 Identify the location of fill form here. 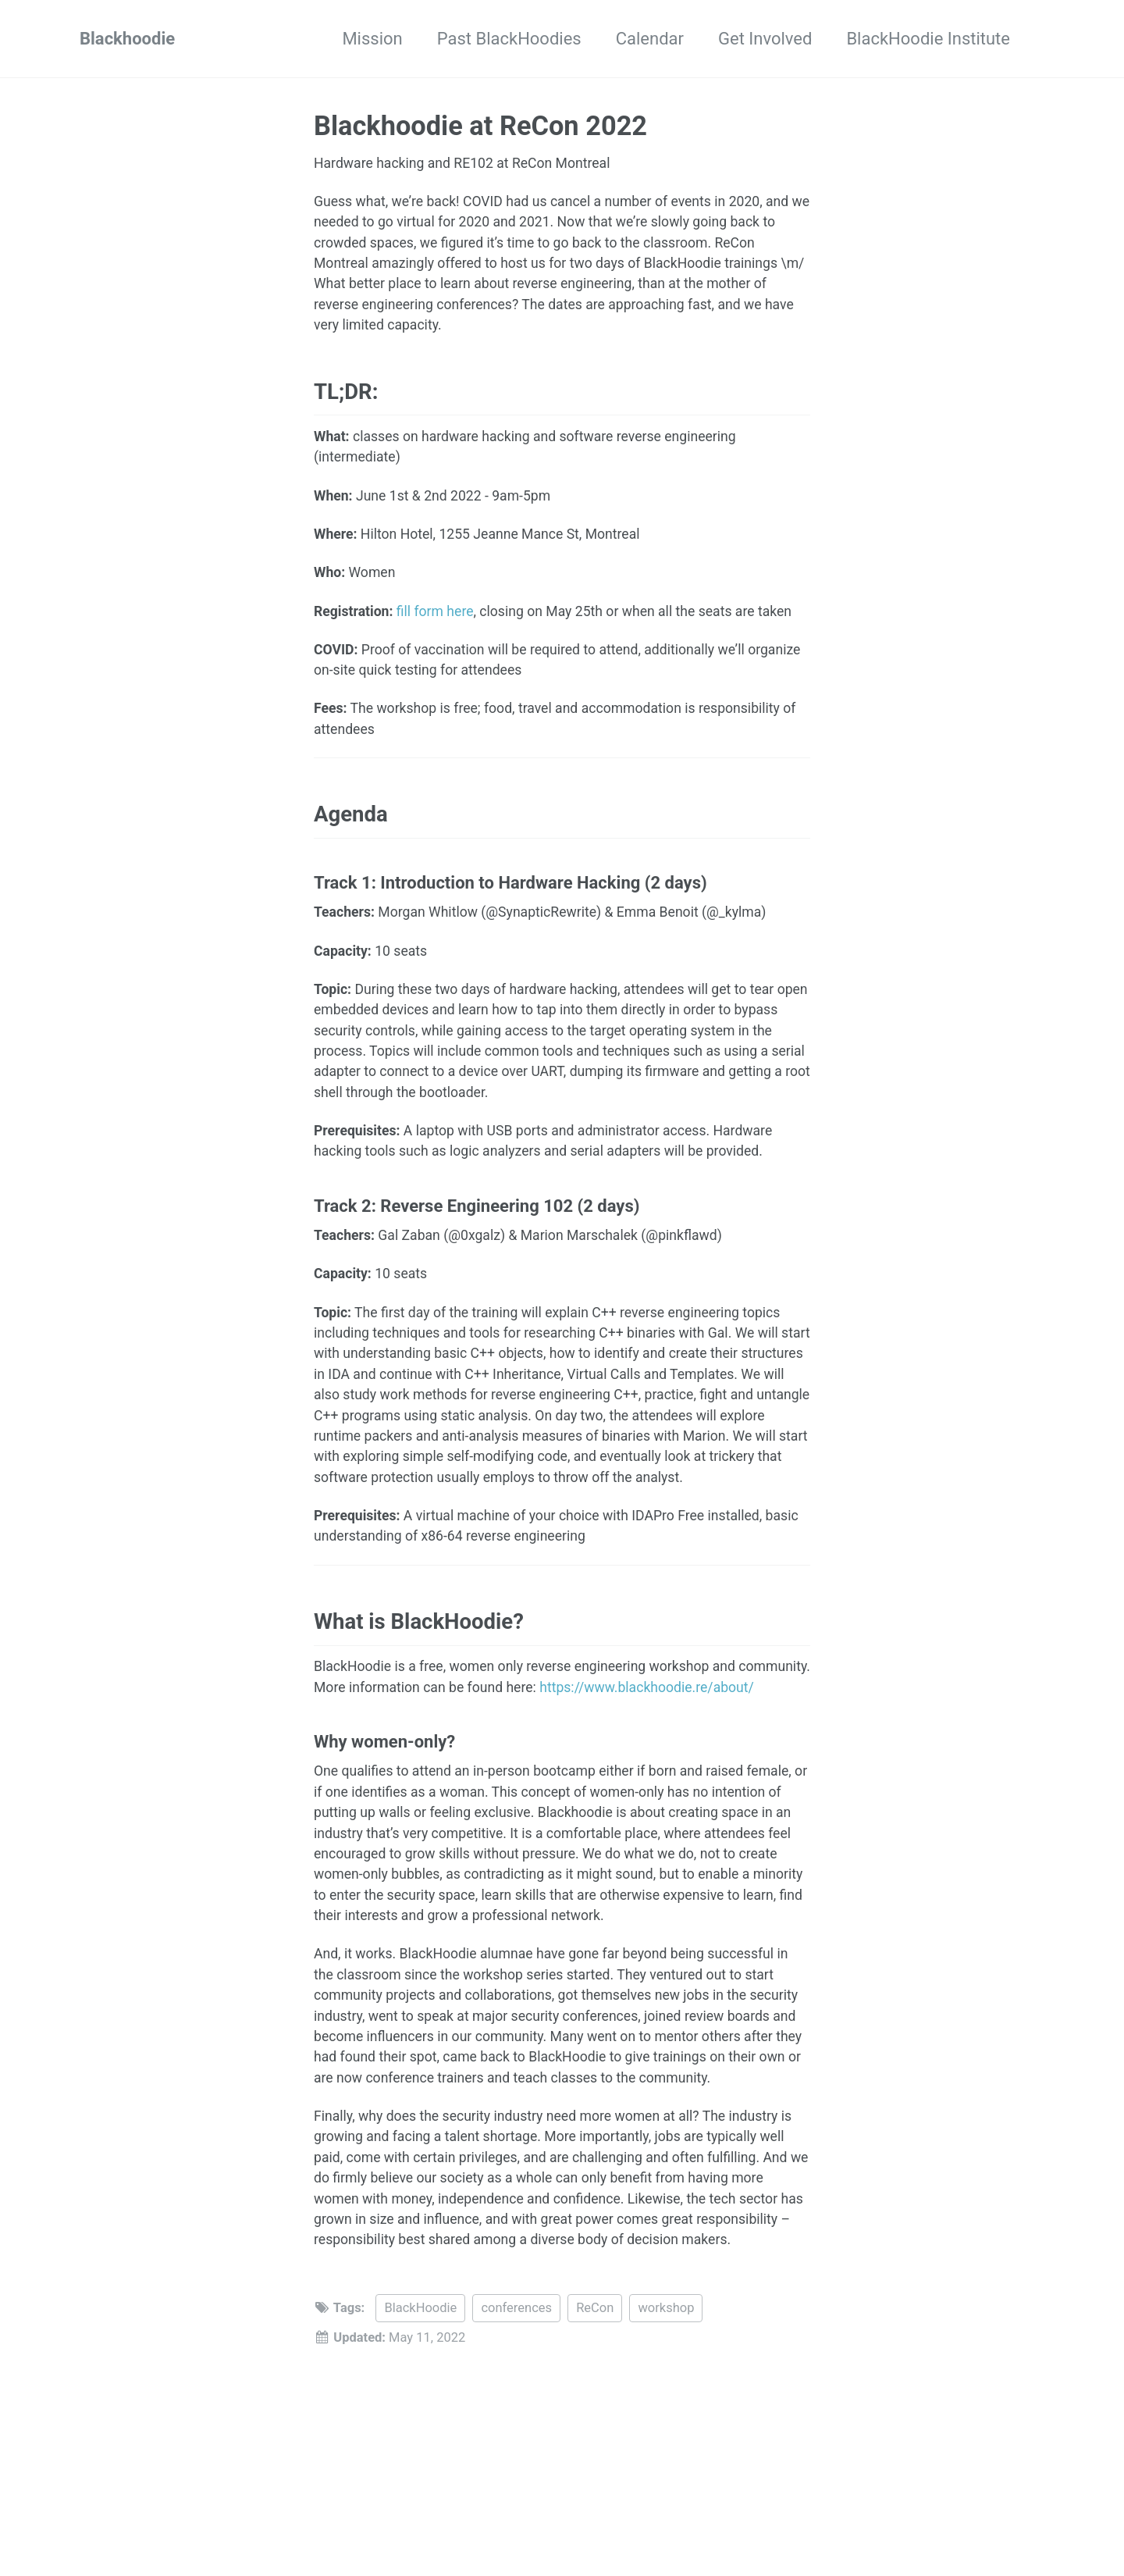
(435, 611).